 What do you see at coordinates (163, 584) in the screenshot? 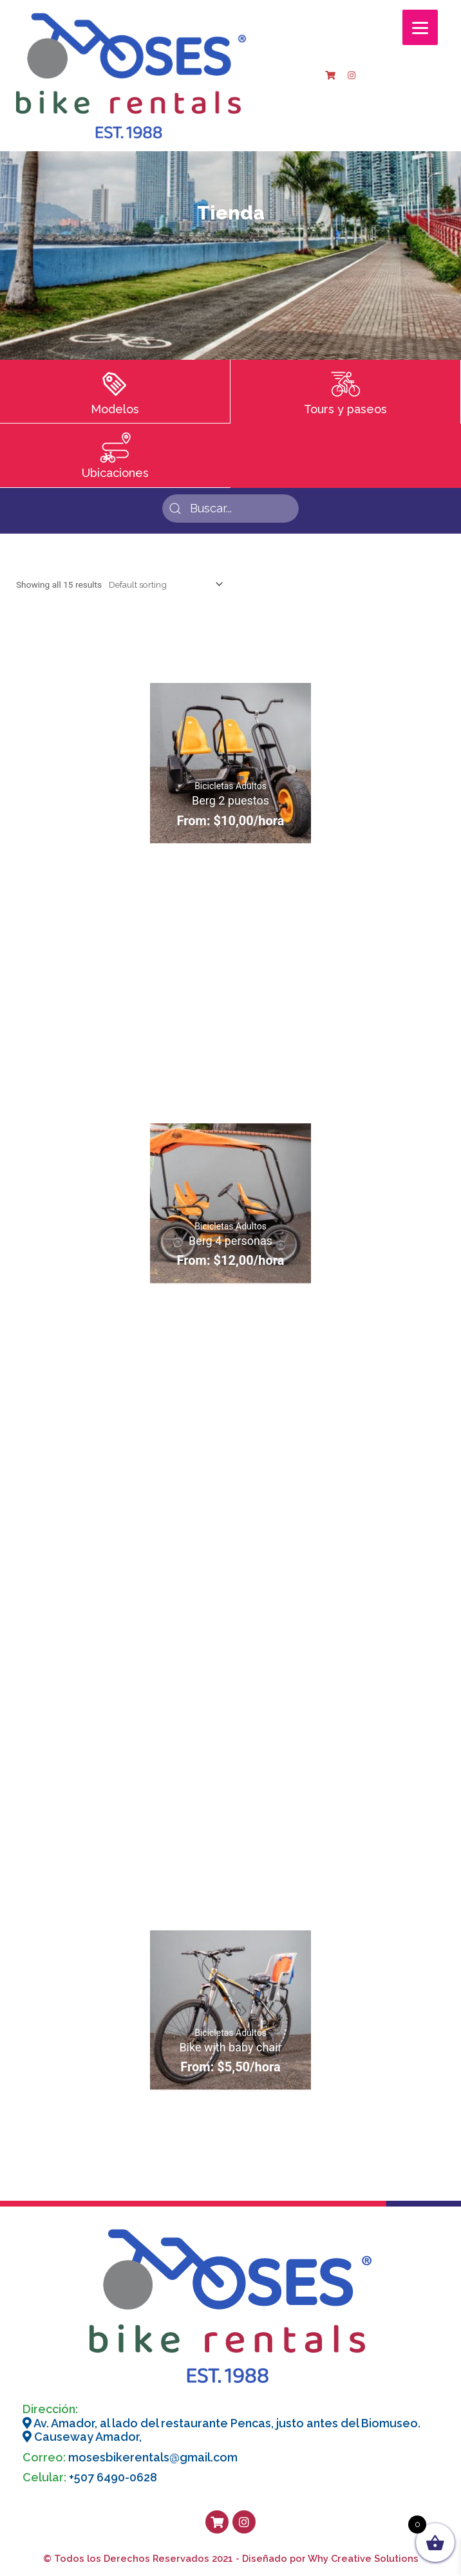
I see `[Shop order]` at bounding box center [163, 584].